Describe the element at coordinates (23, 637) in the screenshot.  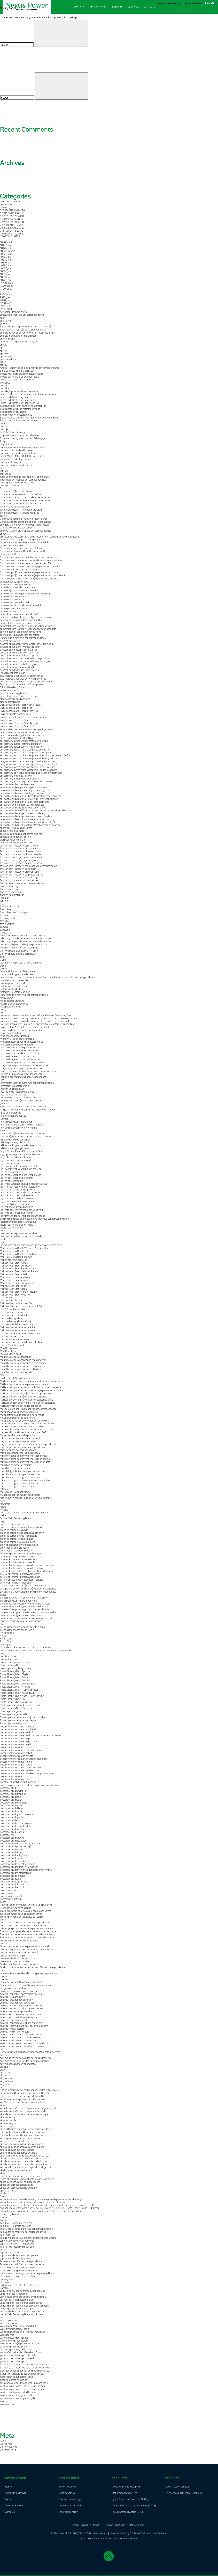
I see `Datation de la mariГ©e par correspondance` at that location.